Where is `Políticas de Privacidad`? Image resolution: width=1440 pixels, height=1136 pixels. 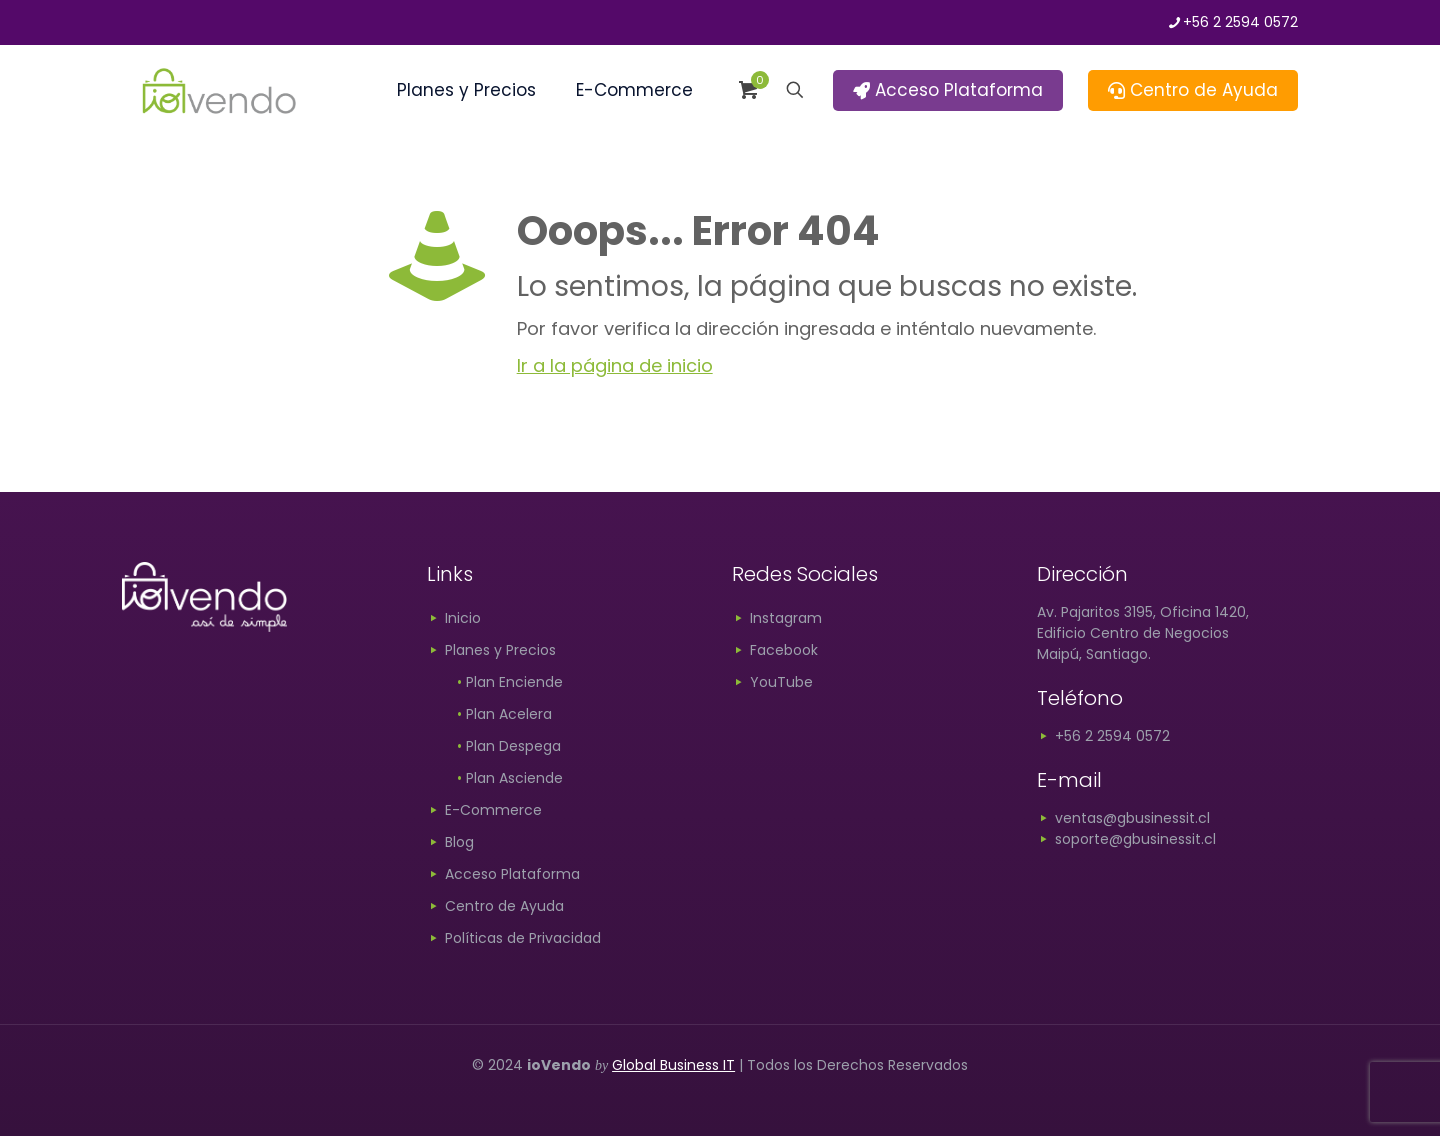 Políticas de Privacidad is located at coordinates (523, 938).